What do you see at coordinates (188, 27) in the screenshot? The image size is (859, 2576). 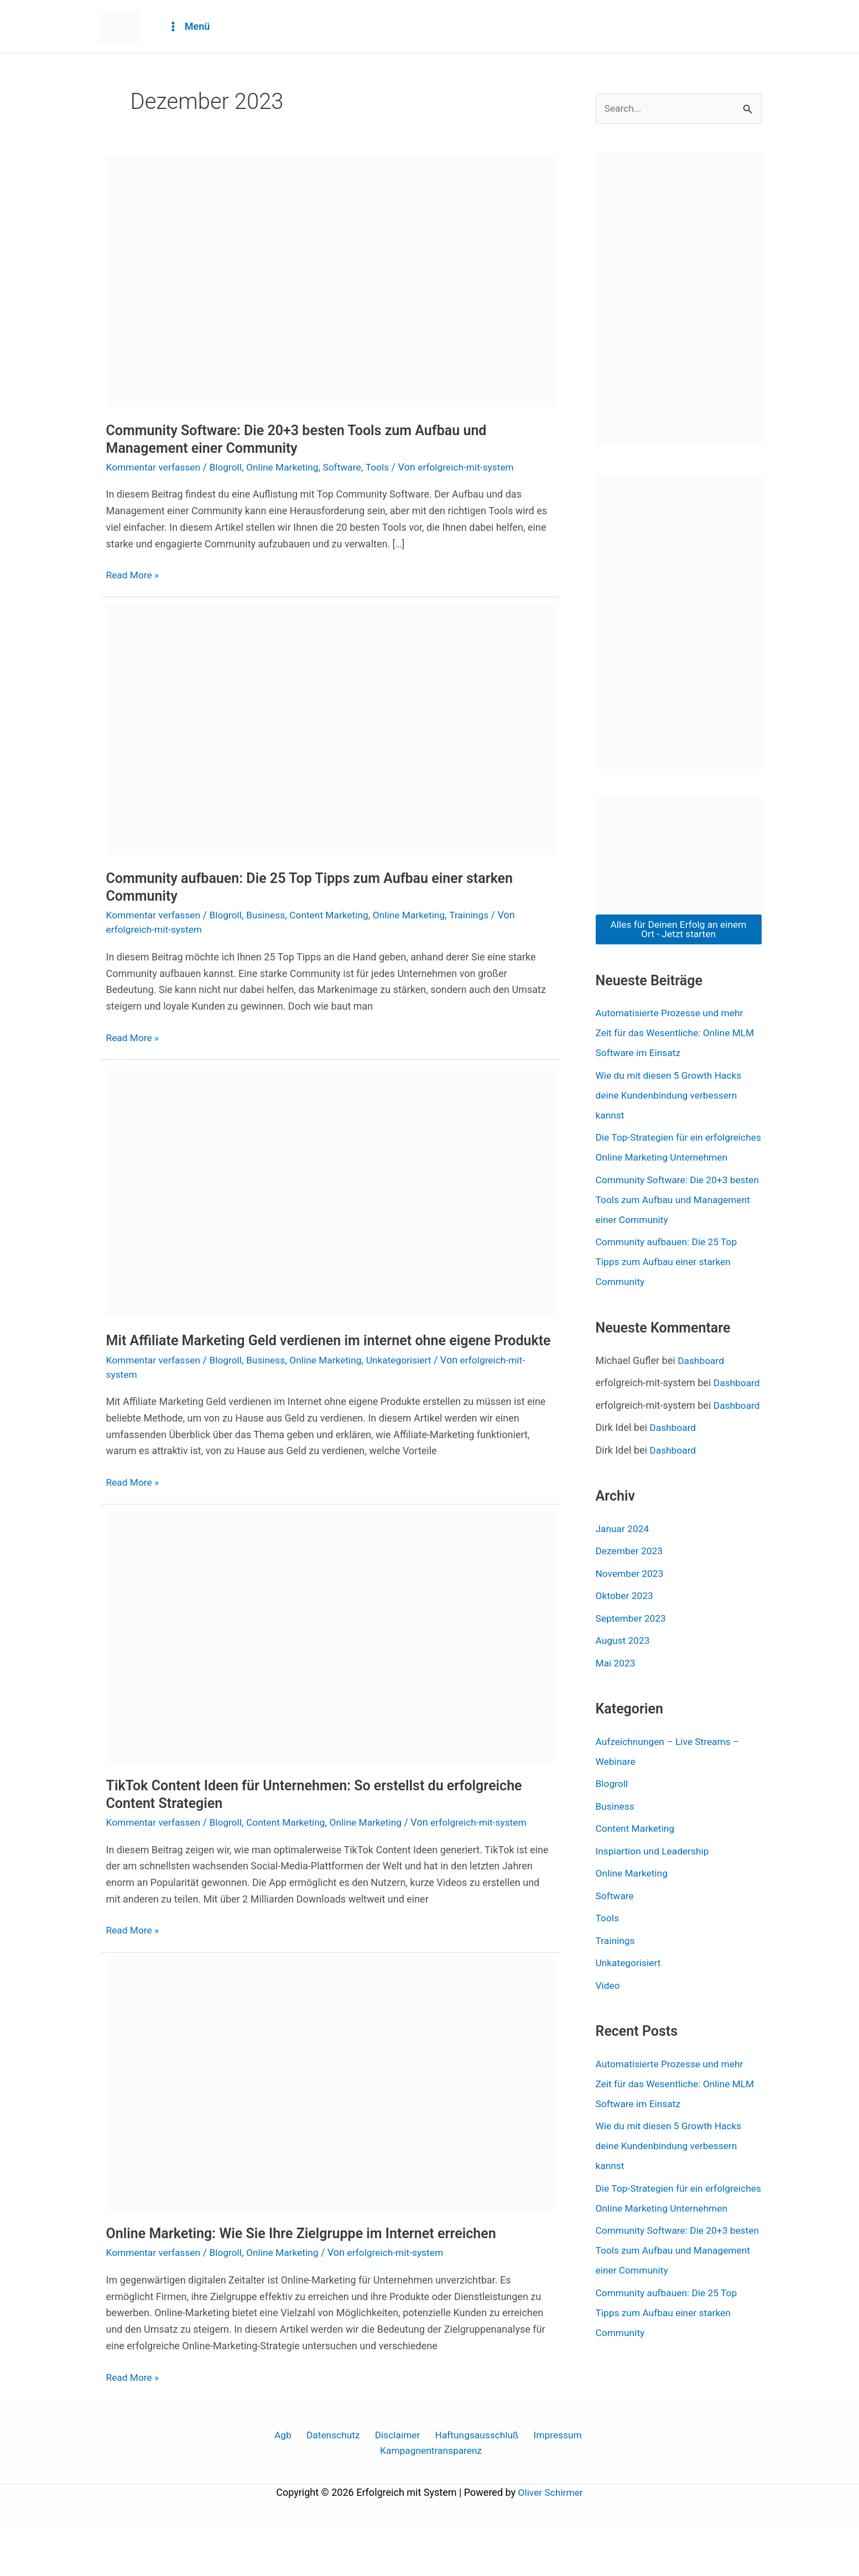 I see `[Main menu toggle]` at bounding box center [188, 27].